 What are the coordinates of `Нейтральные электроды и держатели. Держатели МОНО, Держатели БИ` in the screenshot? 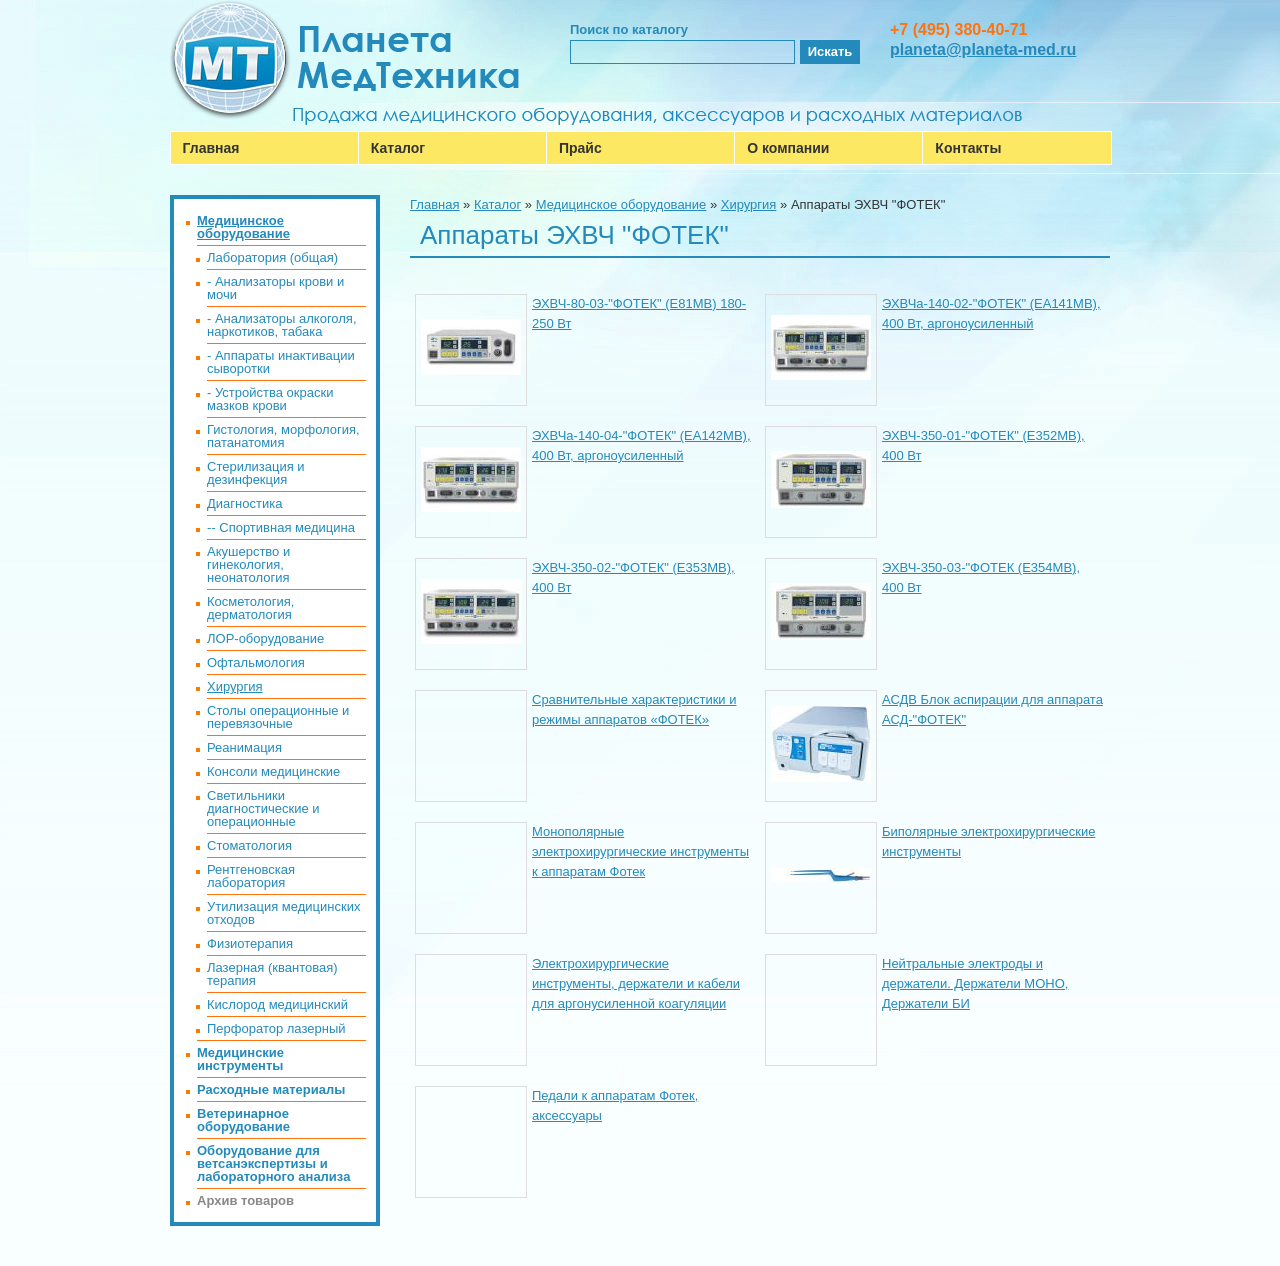 It's located at (975, 983).